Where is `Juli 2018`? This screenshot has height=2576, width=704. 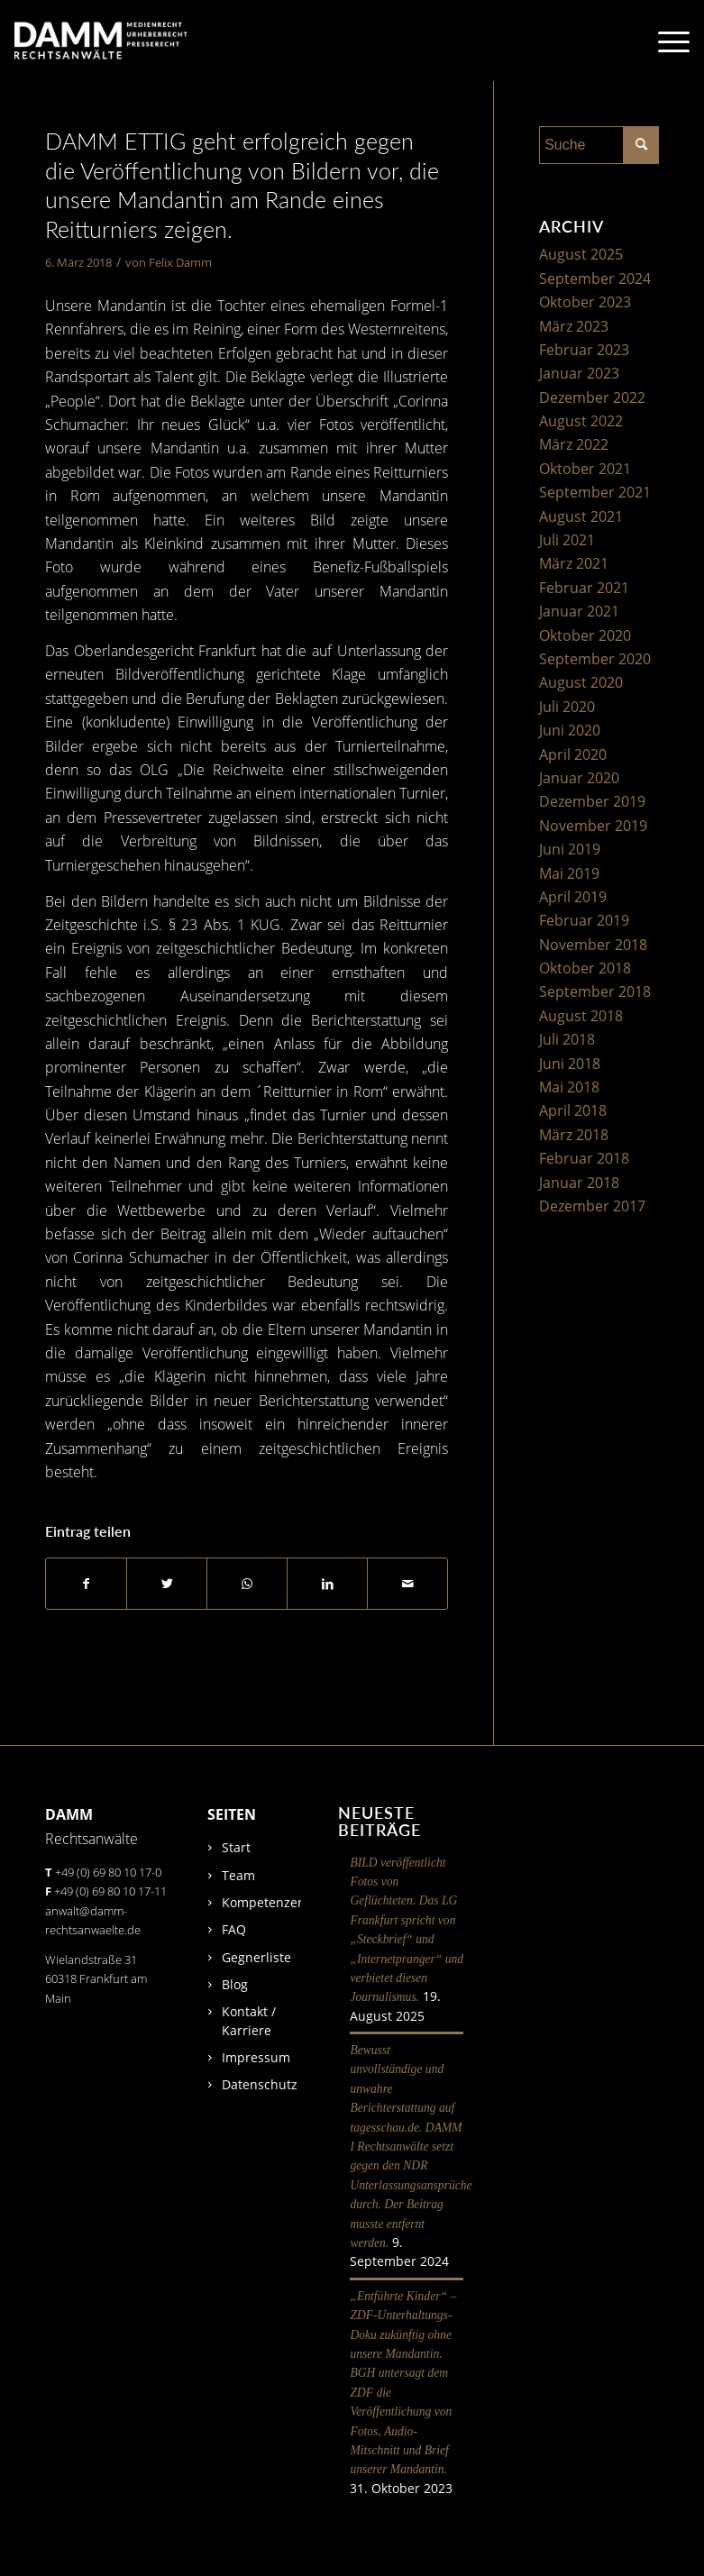 Juli 2018 is located at coordinates (567, 1039).